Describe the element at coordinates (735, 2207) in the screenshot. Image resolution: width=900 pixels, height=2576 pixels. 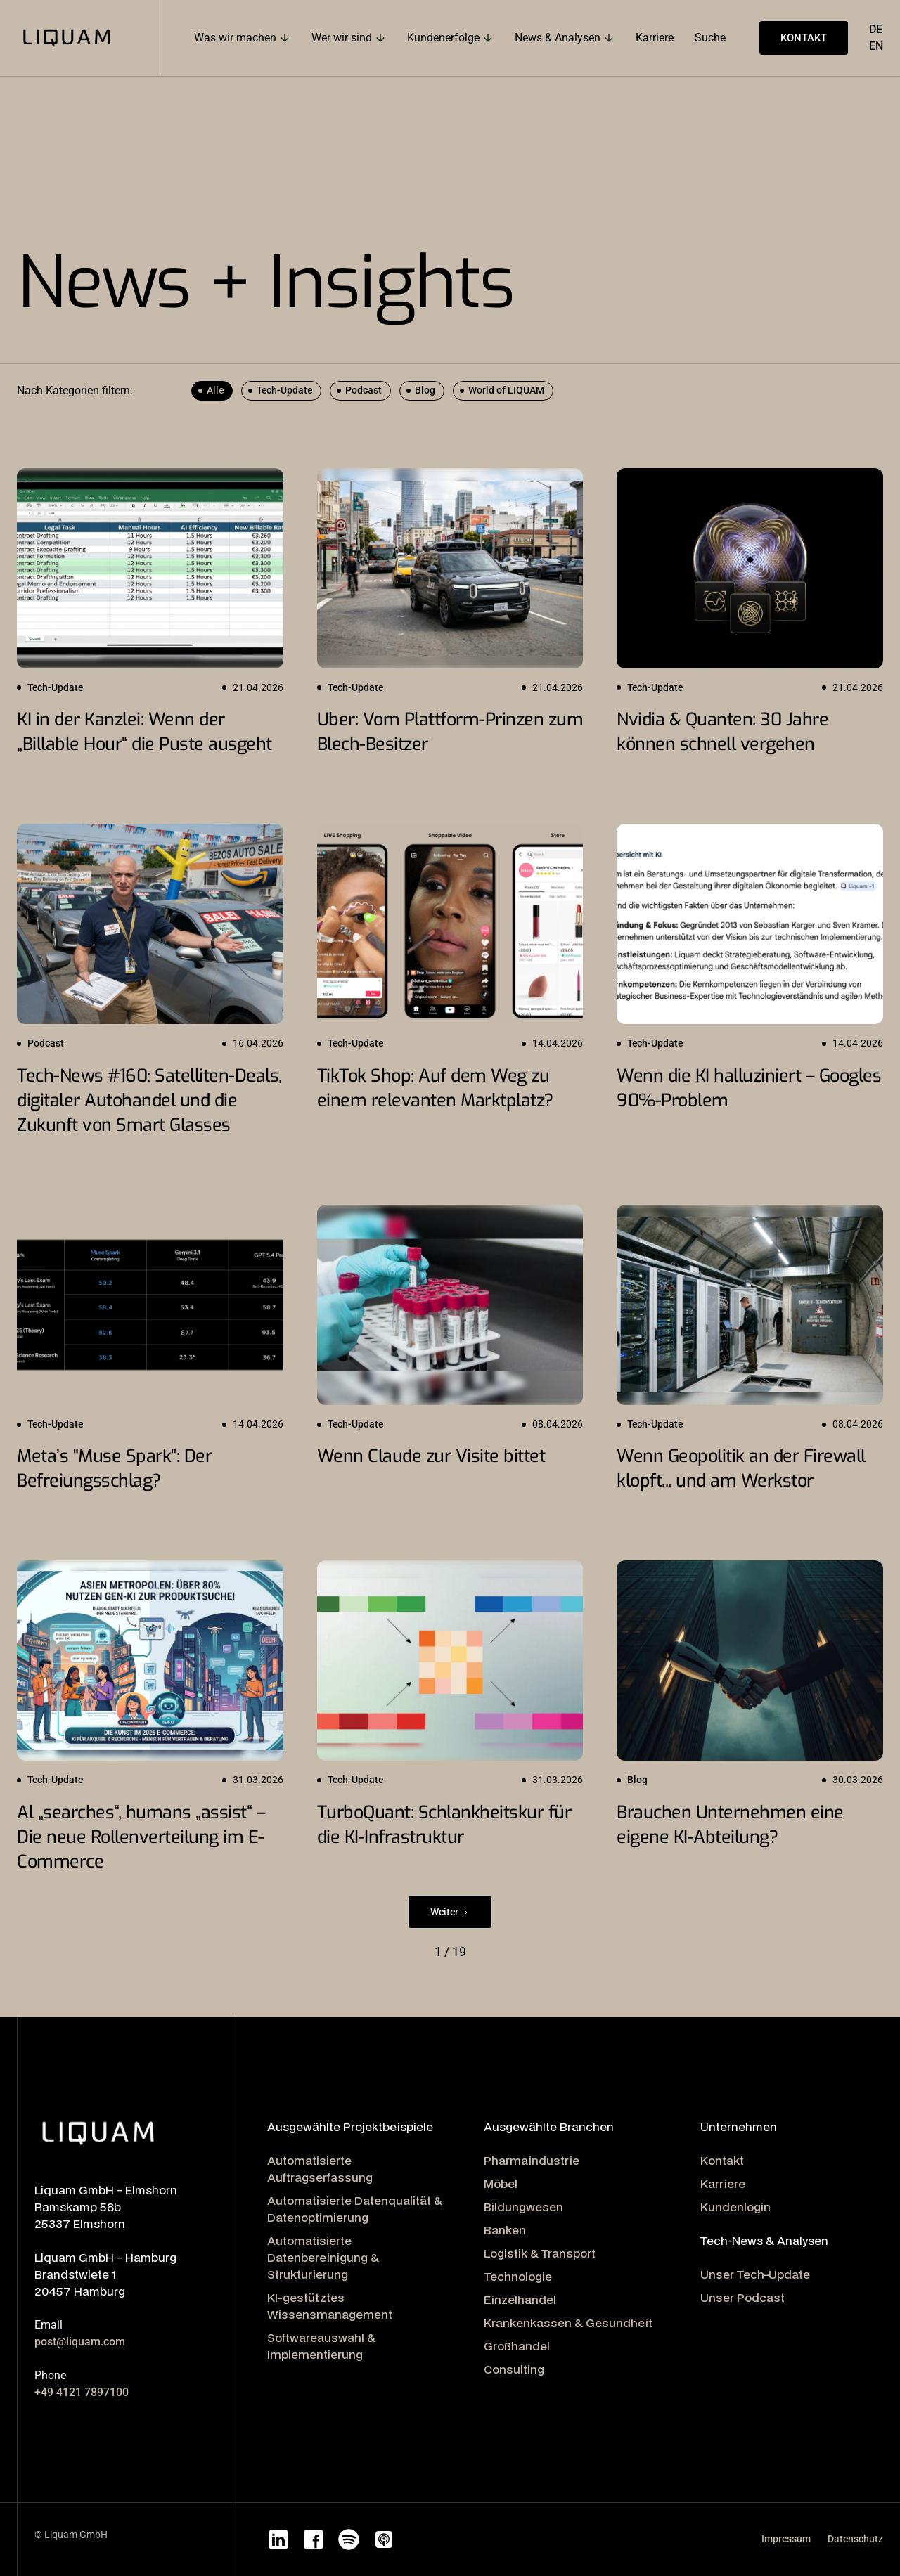
I see `Kundenlogin` at that location.